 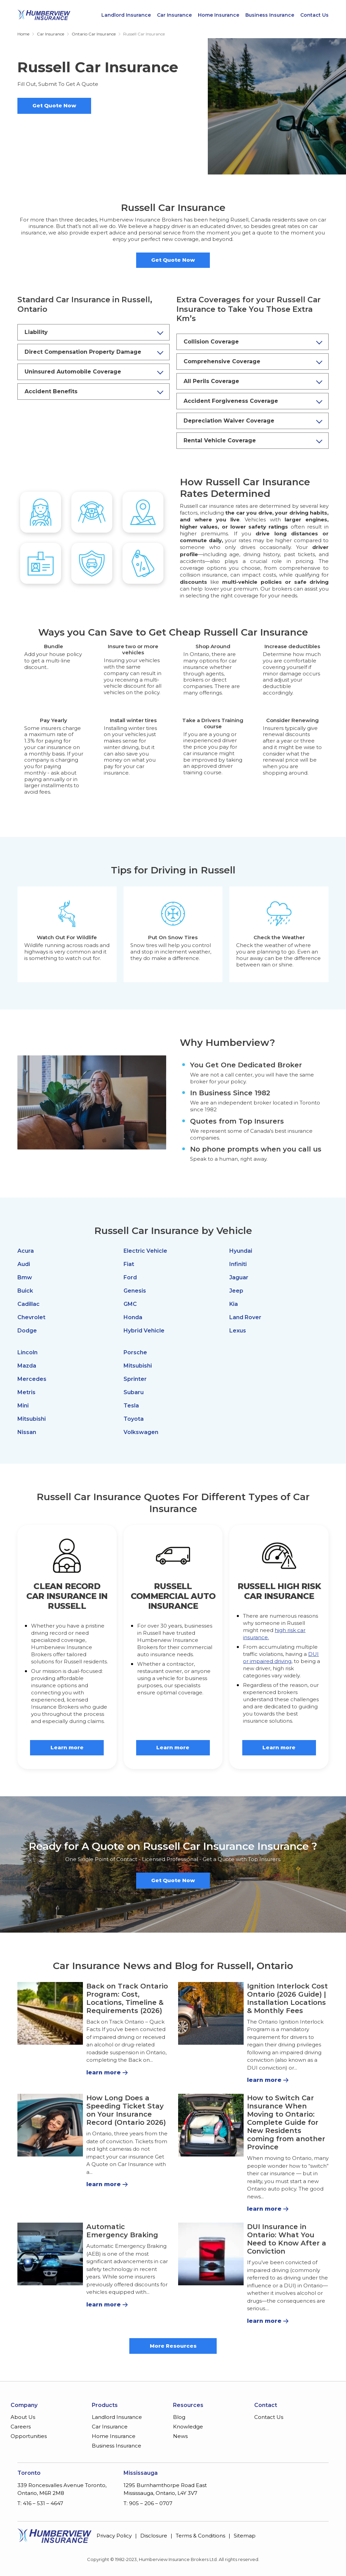 I want to click on Nissan, so click(x=26, y=1432).